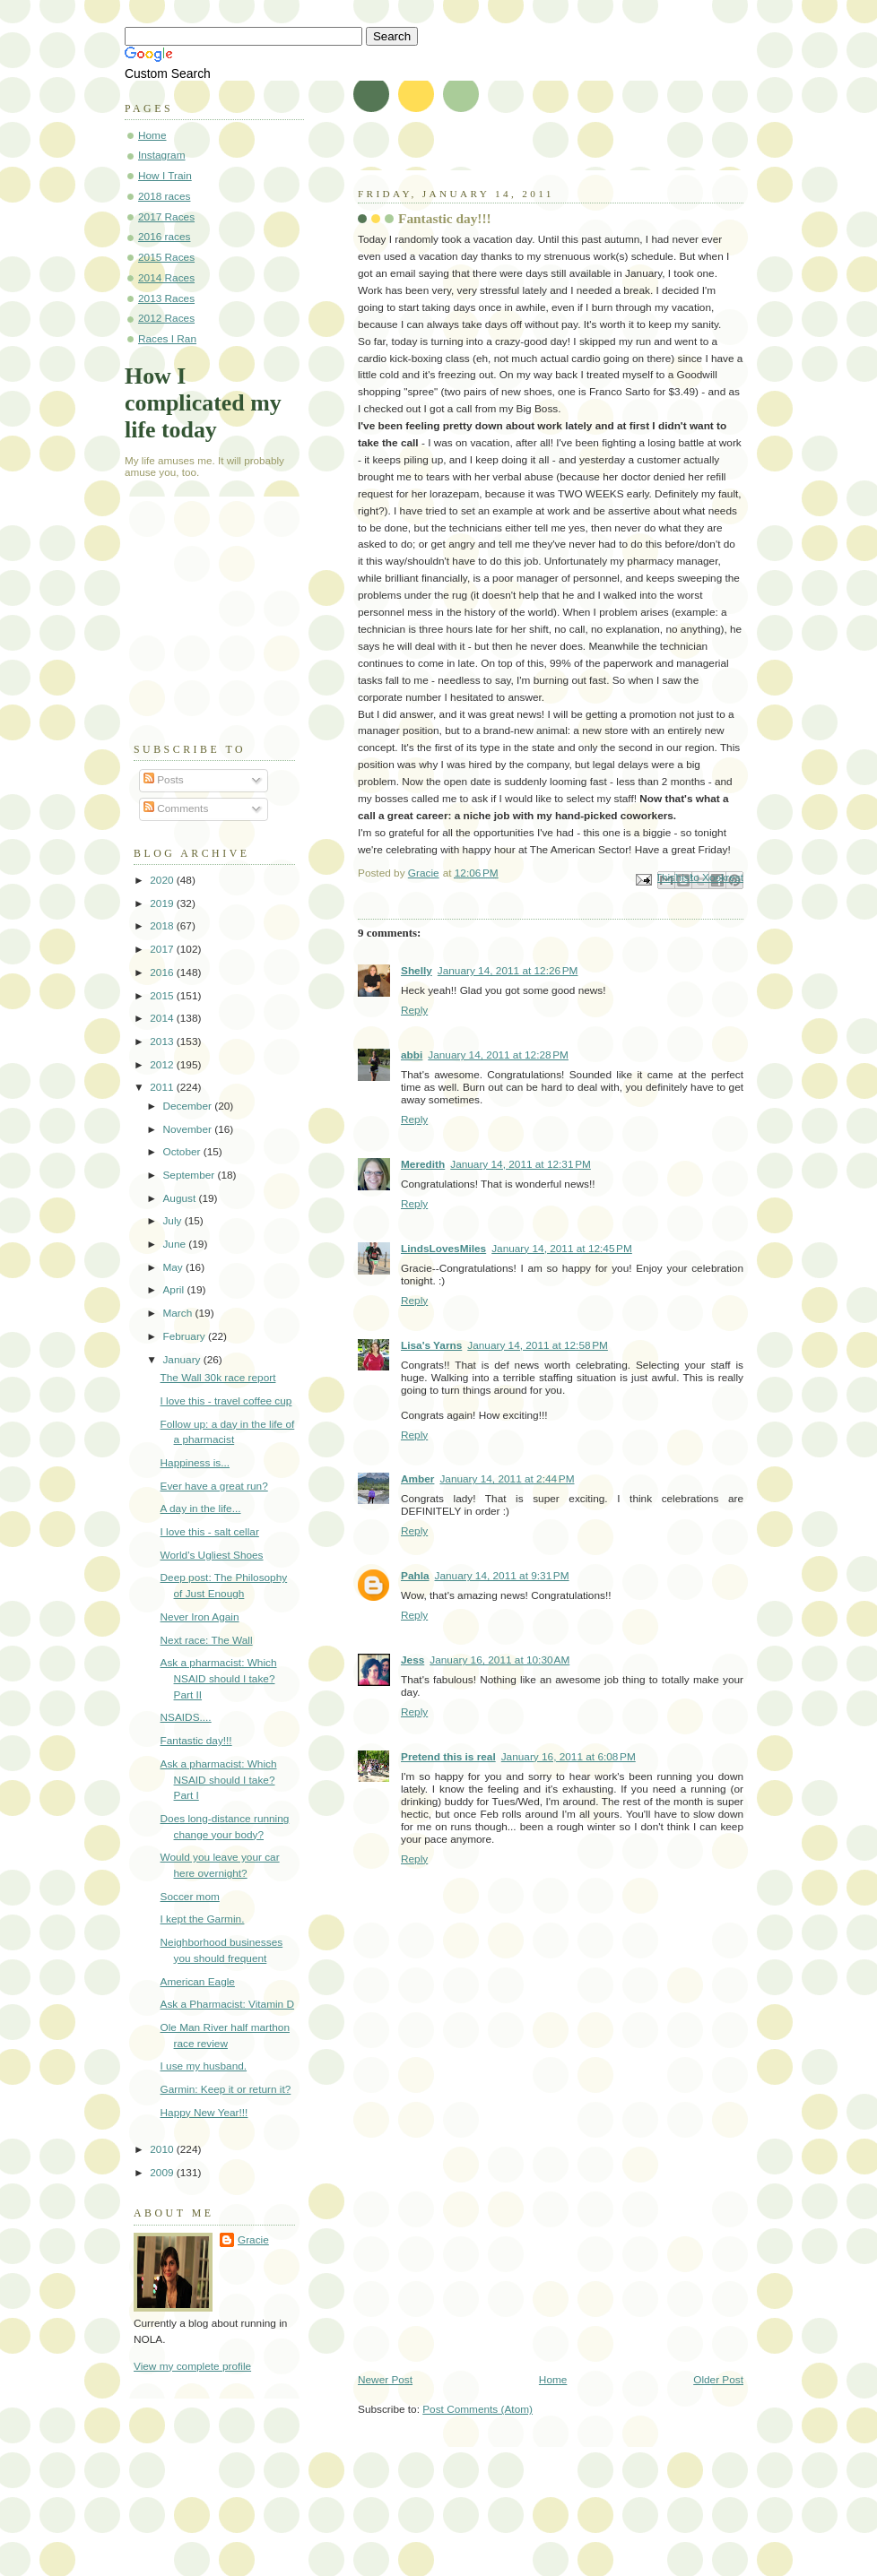 The image size is (877, 2576). What do you see at coordinates (423, 1164) in the screenshot?
I see `Meredith` at bounding box center [423, 1164].